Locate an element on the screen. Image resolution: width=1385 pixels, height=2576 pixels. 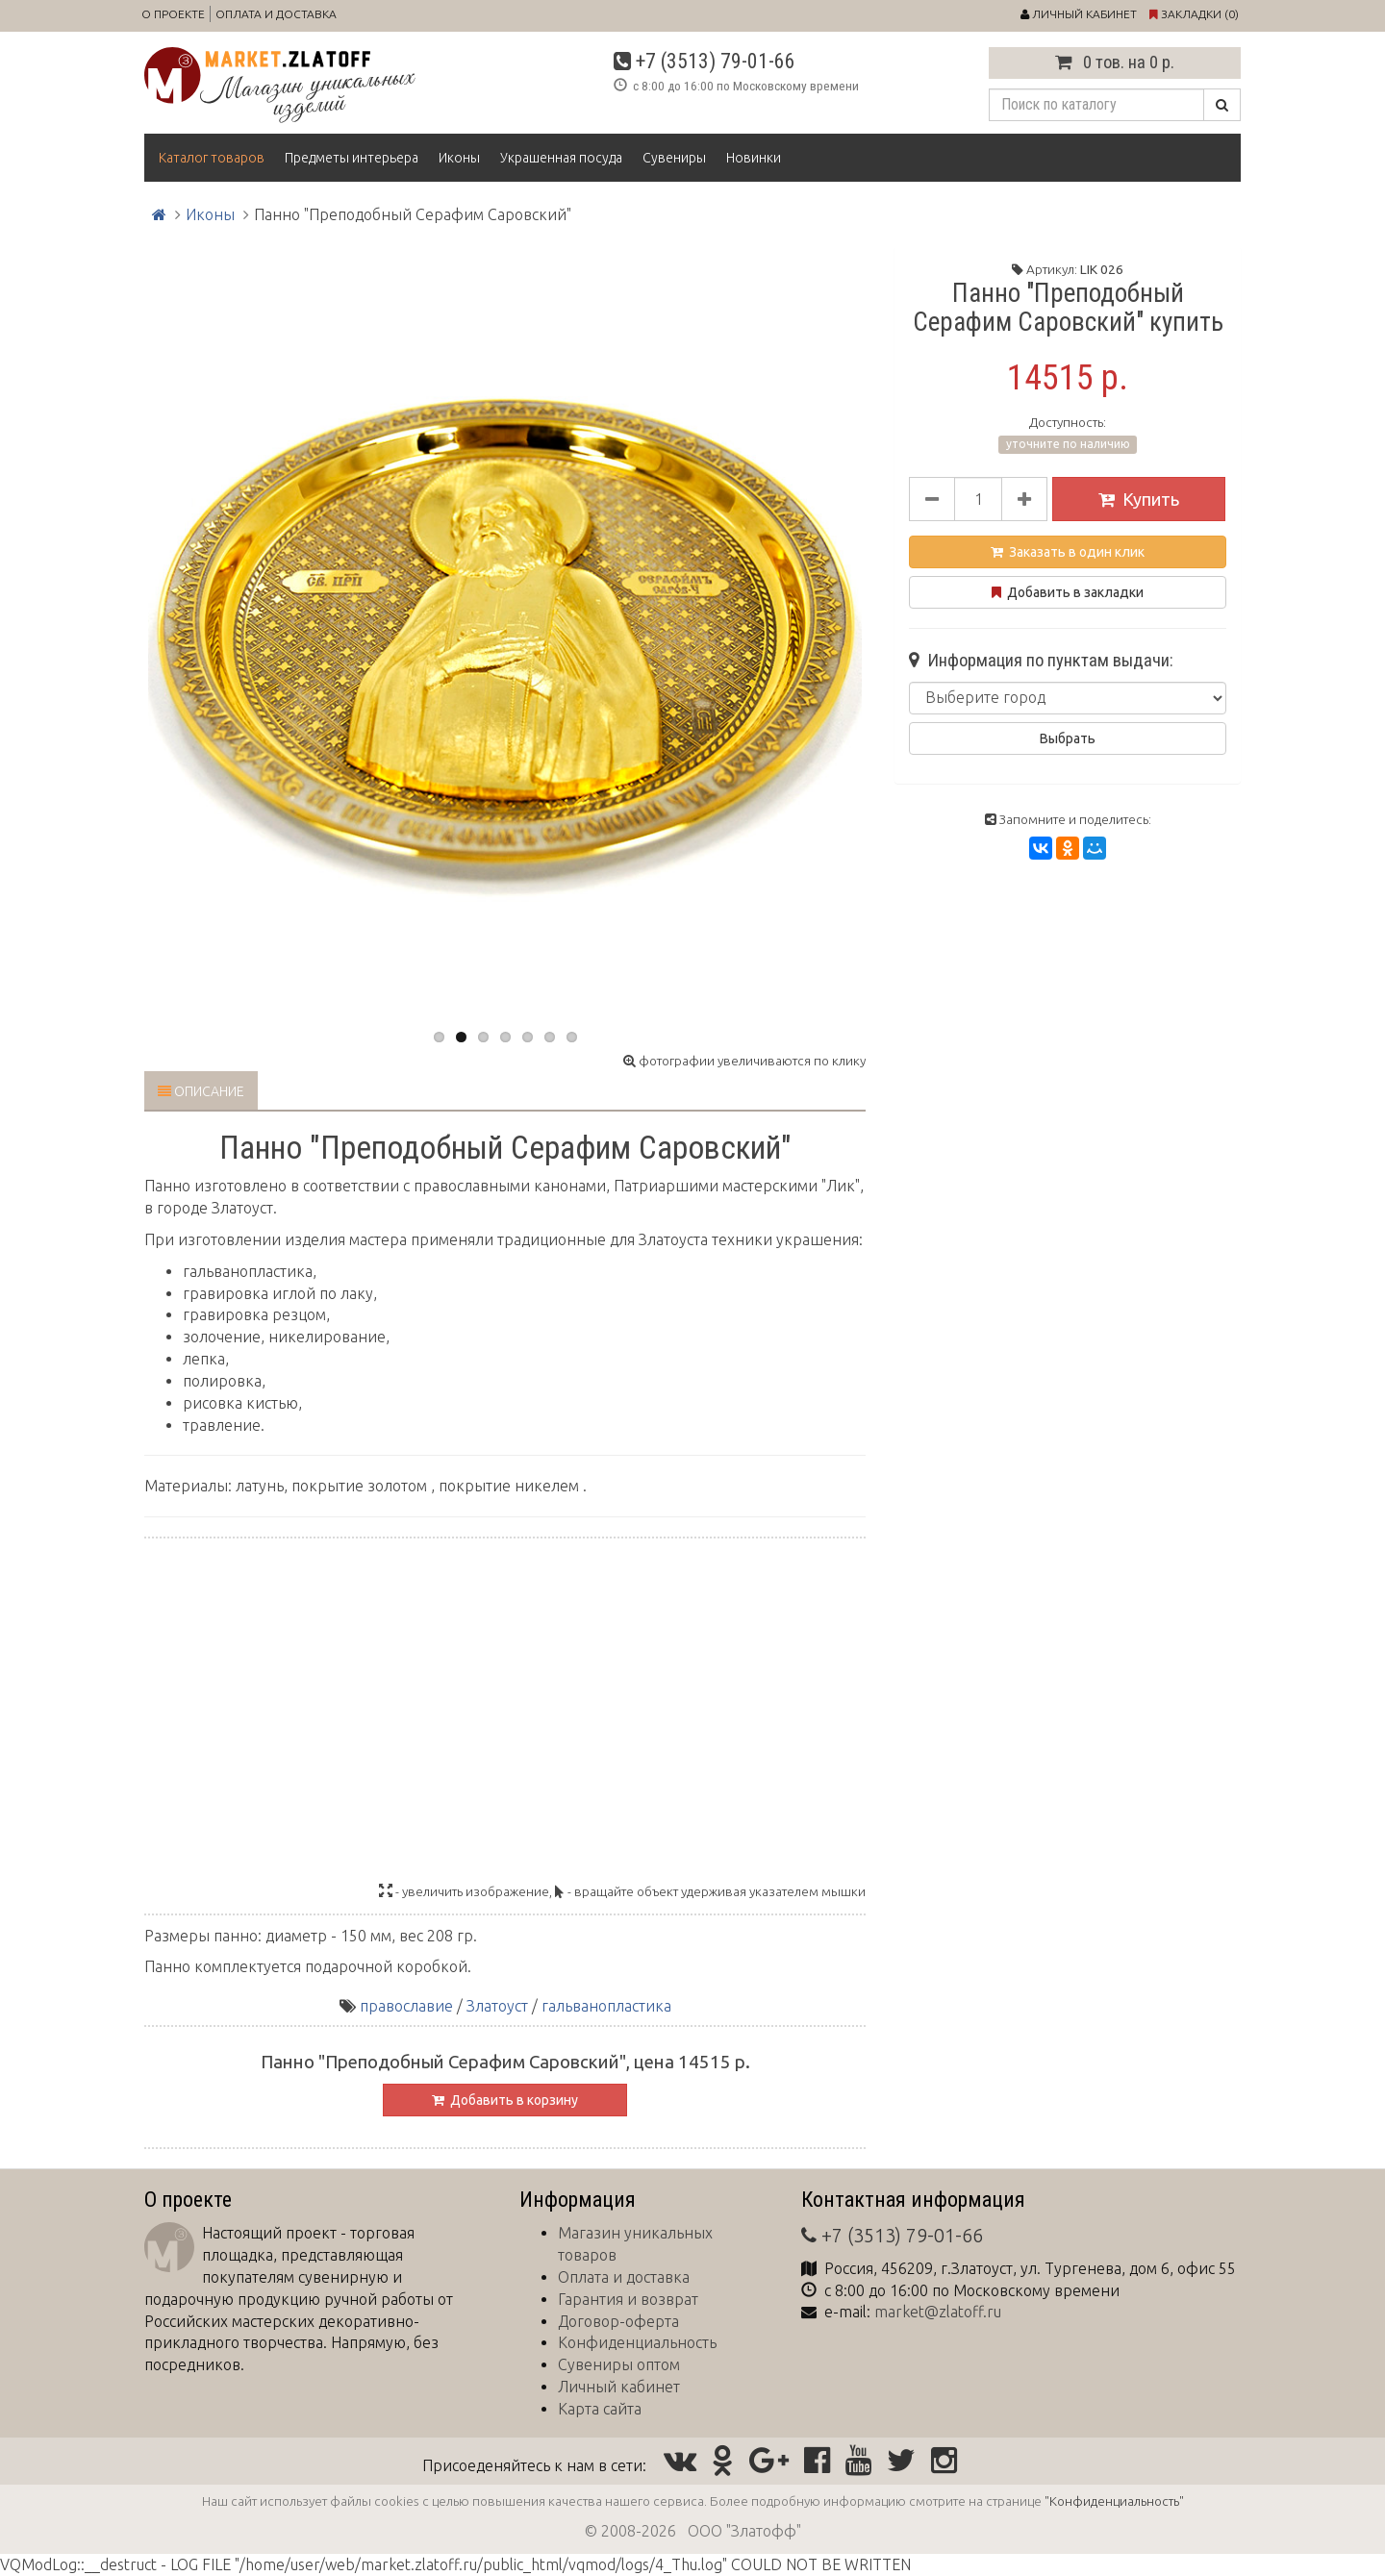
православие is located at coordinates (406, 2005).